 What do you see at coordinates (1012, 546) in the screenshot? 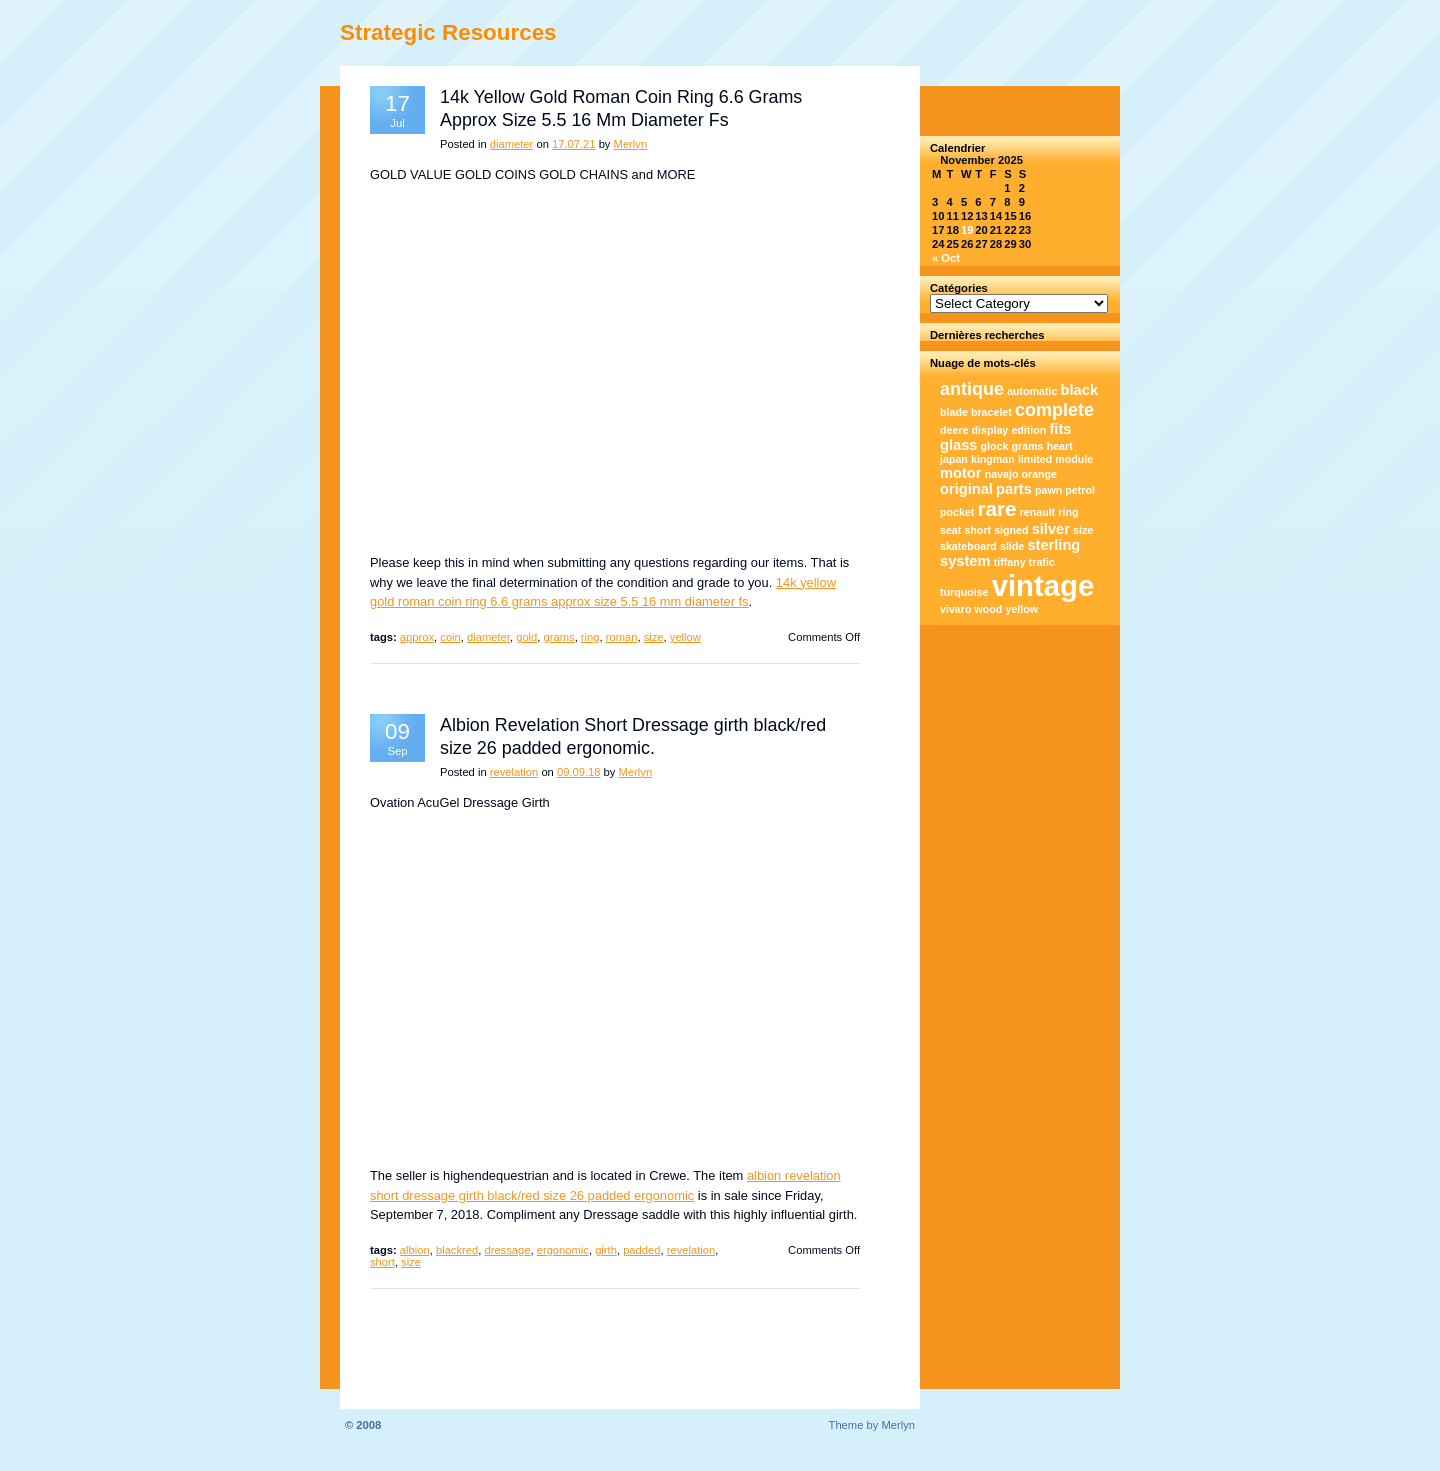
I see `slide` at bounding box center [1012, 546].